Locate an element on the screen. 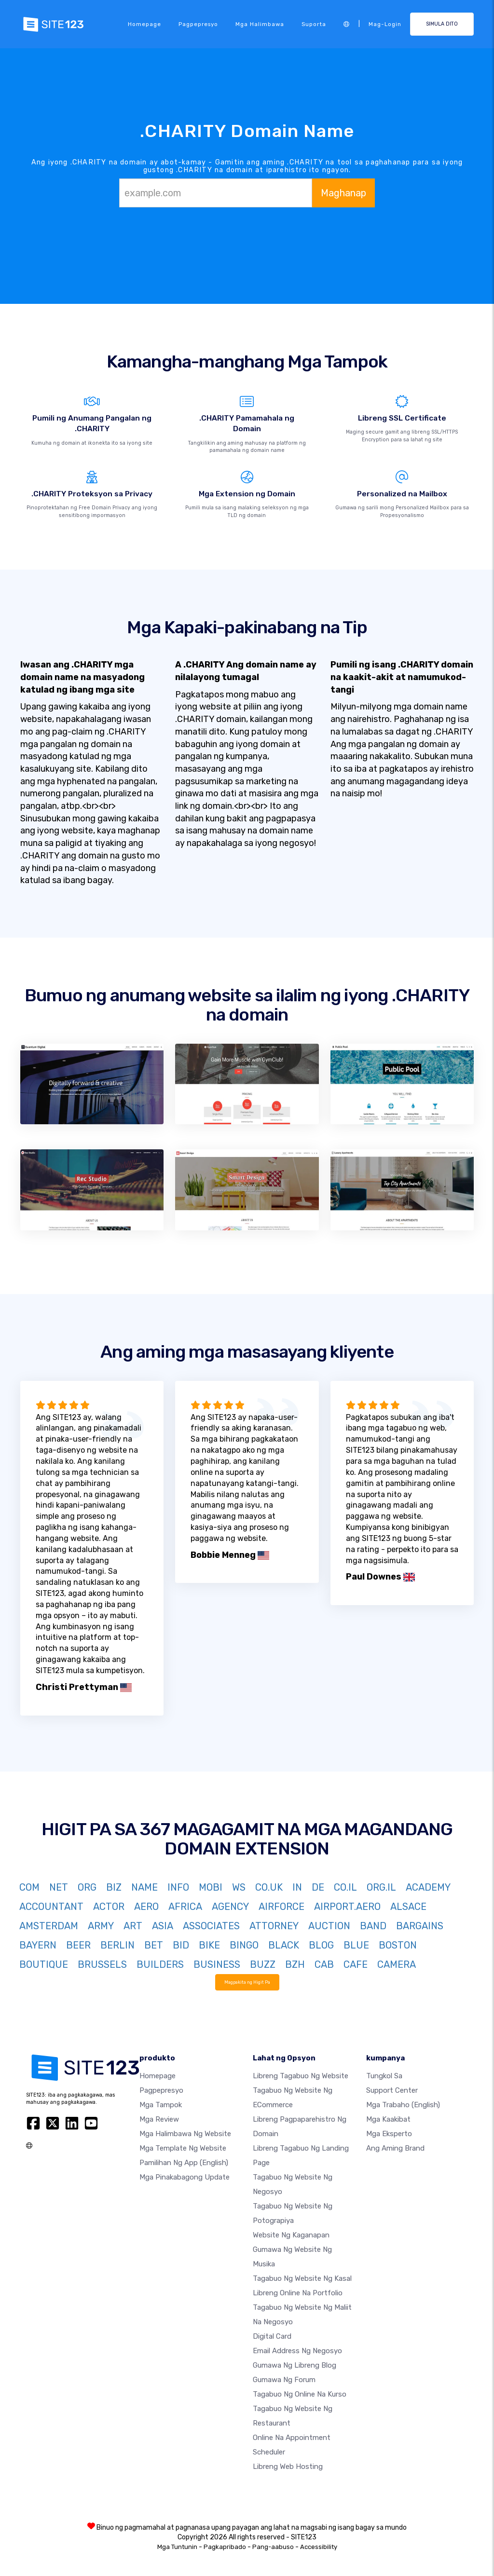 The height and width of the screenshot is (2576, 494). Tagabuo ng online na kurso is located at coordinates (299, 2394).